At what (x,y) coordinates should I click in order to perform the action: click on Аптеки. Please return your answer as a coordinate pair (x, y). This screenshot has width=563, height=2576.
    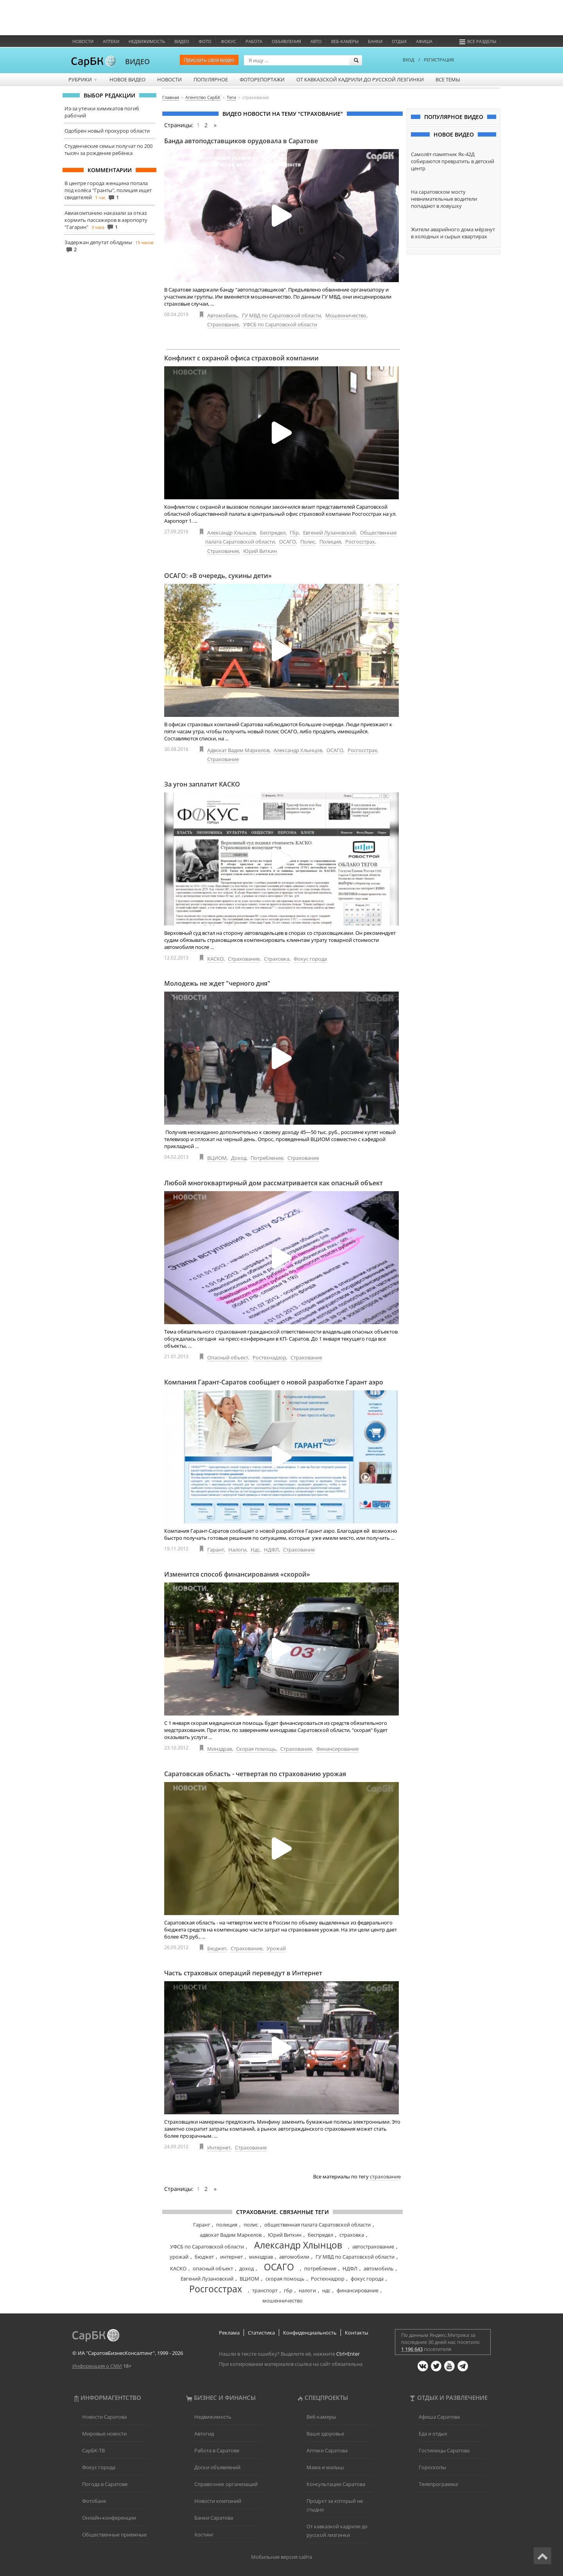
    Looking at the image, I should click on (111, 41).